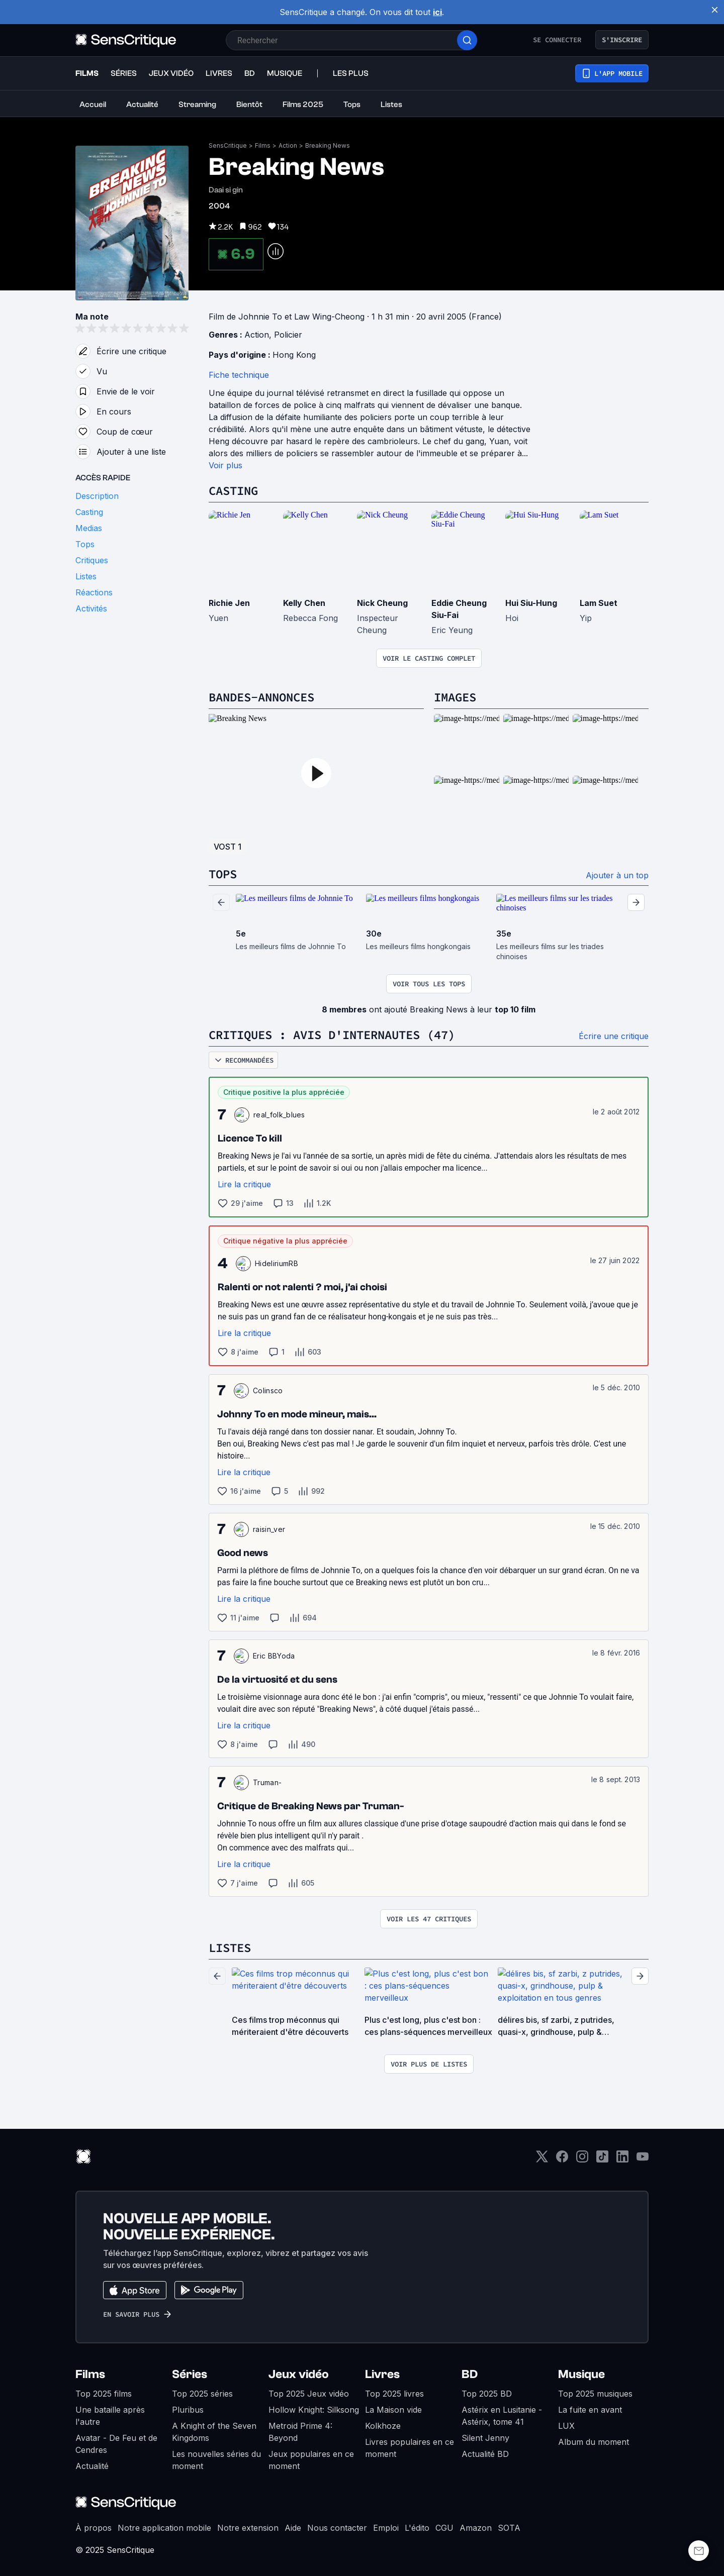 The height and width of the screenshot is (2576, 724). I want to click on Actualité, so click(92, 2466).